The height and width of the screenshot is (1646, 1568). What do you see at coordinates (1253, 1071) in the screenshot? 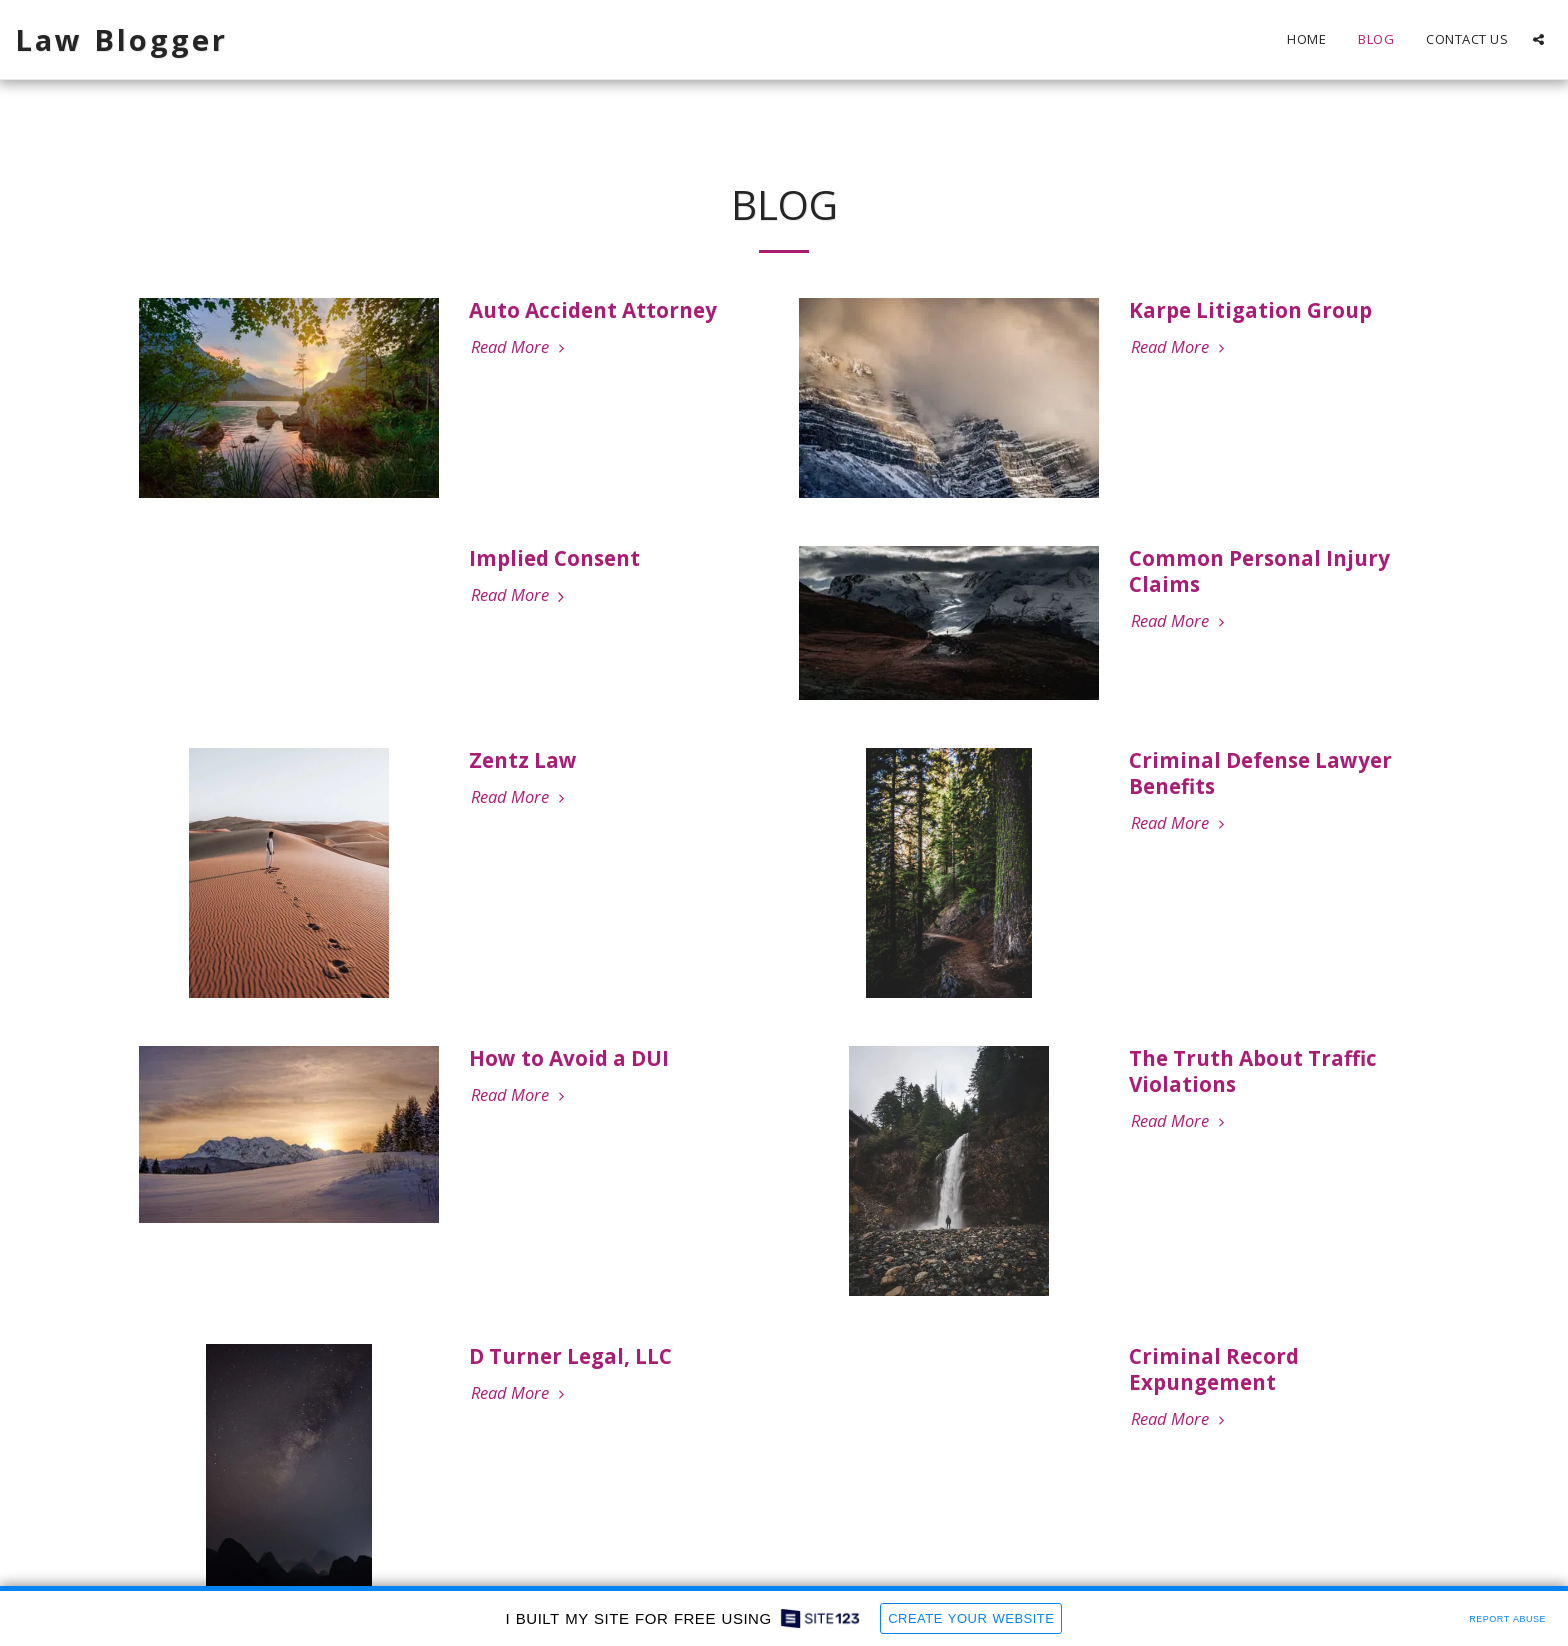
I see `The Truth About Traffic Violations` at bounding box center [1253, 1071].